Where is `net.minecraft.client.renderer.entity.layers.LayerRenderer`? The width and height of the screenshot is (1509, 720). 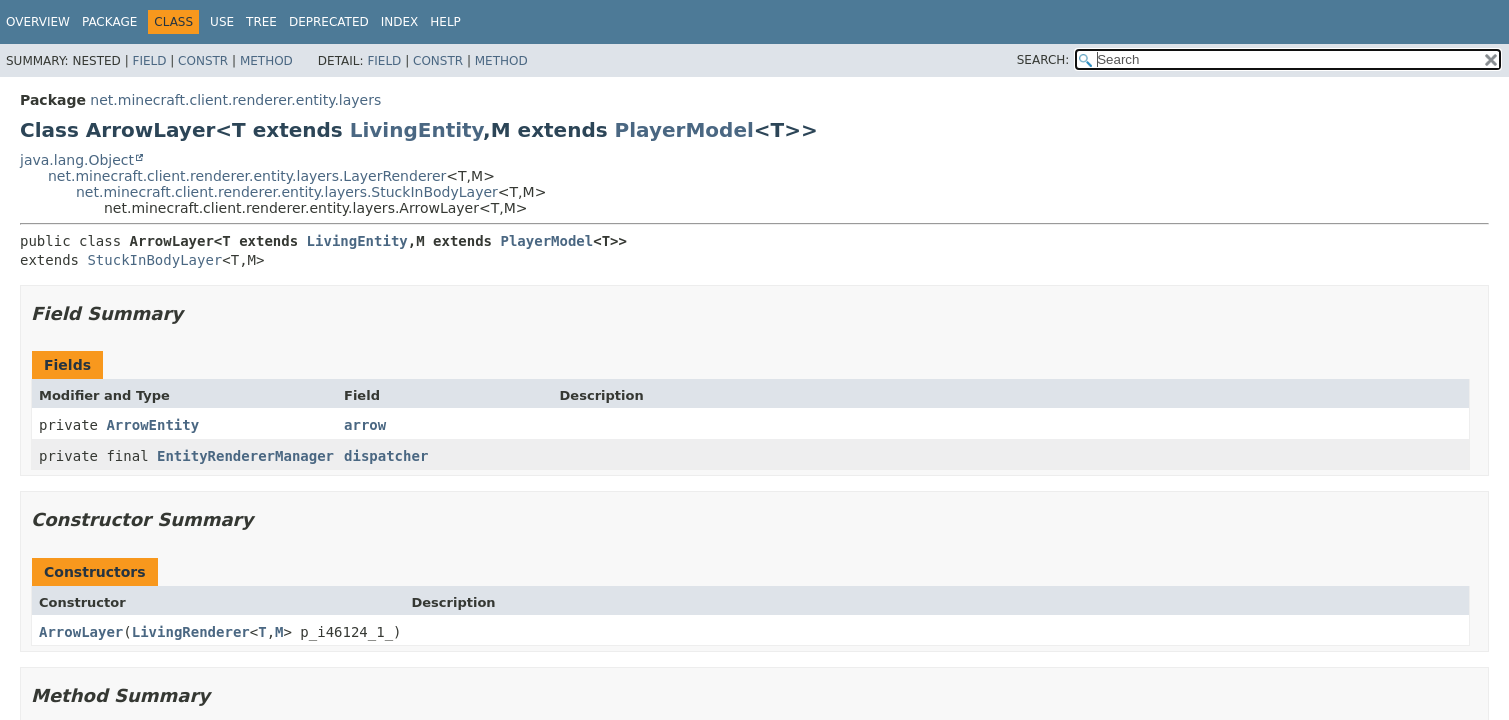 net.minecraft.client.renderer.entity.layers.LayerRenderer is located at coordinates (247, 176).